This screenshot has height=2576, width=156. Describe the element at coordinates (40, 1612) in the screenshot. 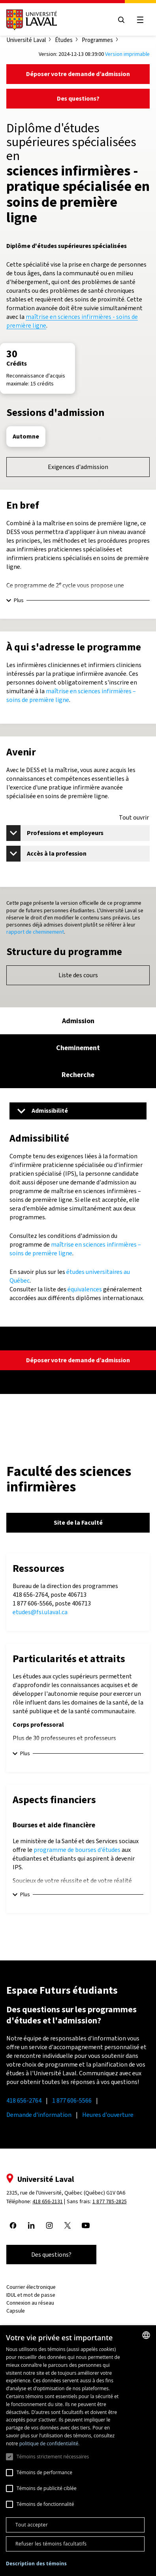

I see `etudes@fsi.ulaval.ca` at that location.